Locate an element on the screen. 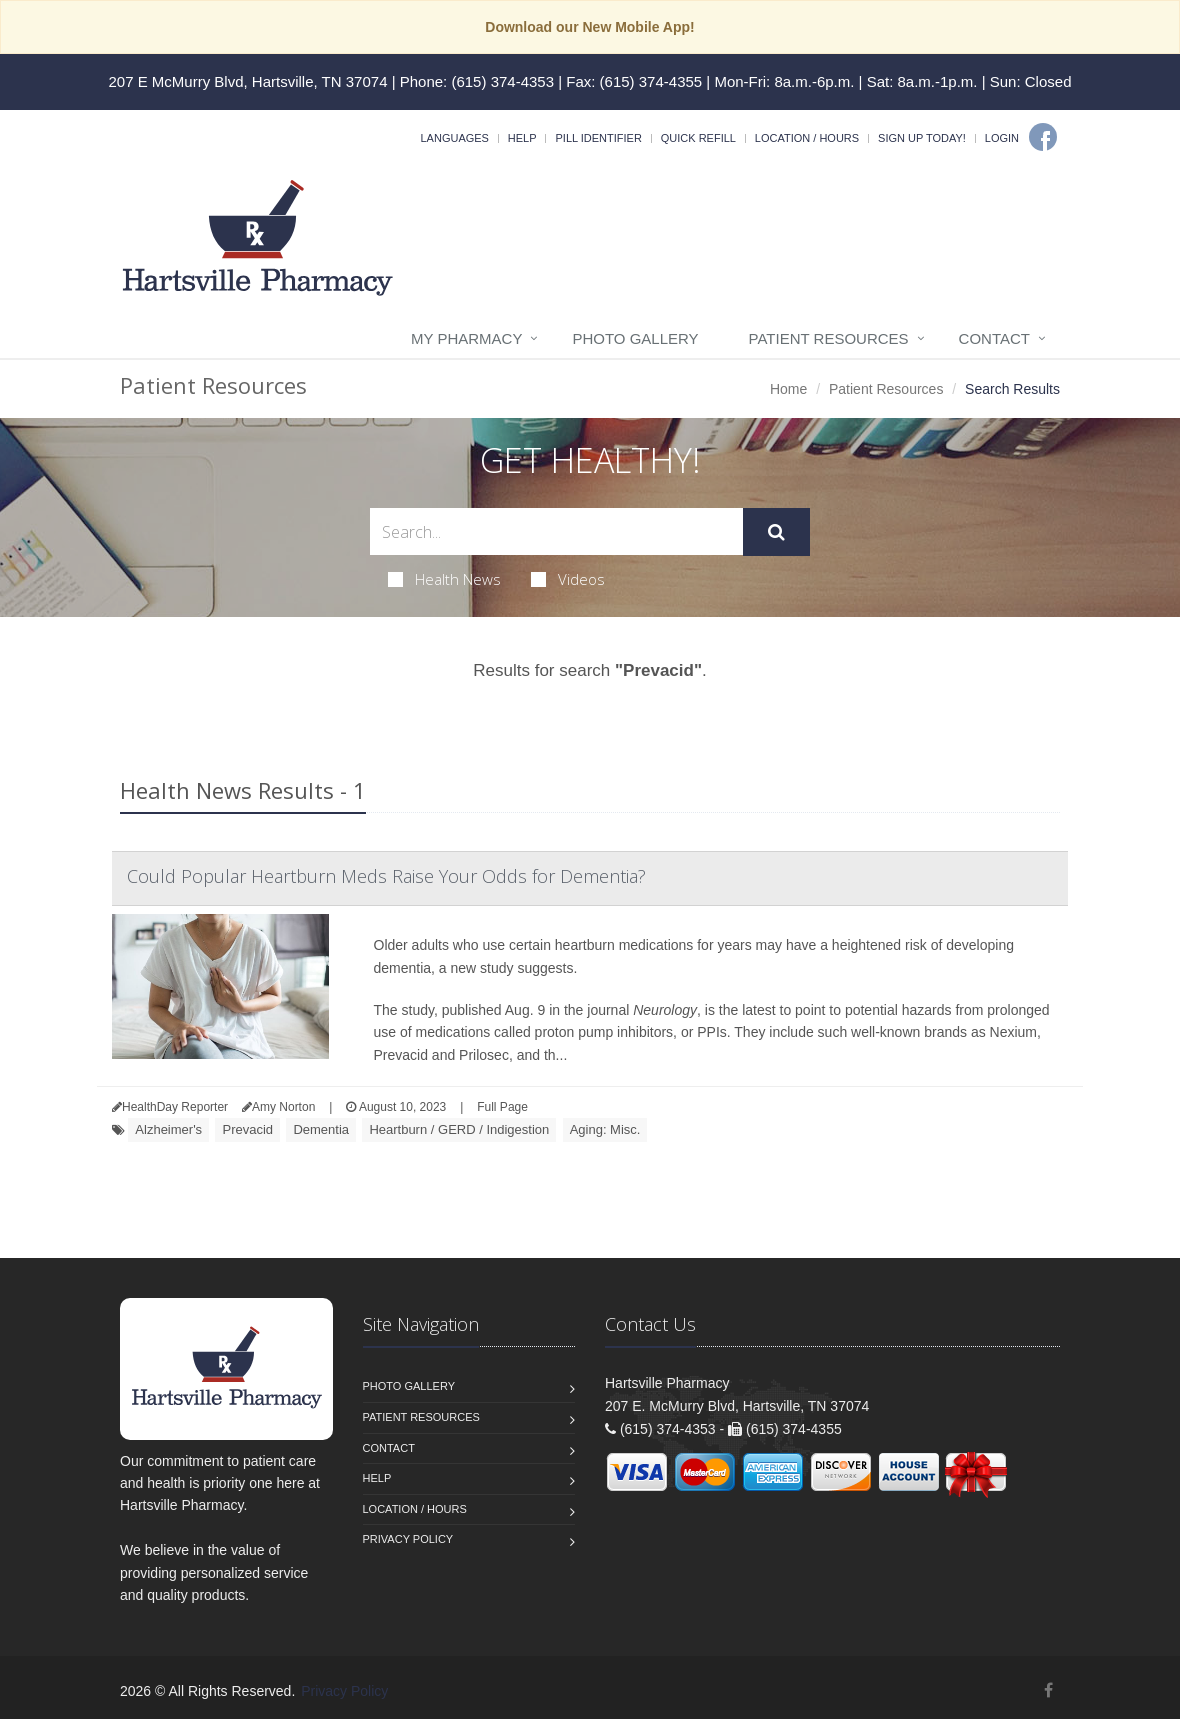 The width and height of the screenshot is (1180, 1719). Contact is located at coordinates (994, 338).